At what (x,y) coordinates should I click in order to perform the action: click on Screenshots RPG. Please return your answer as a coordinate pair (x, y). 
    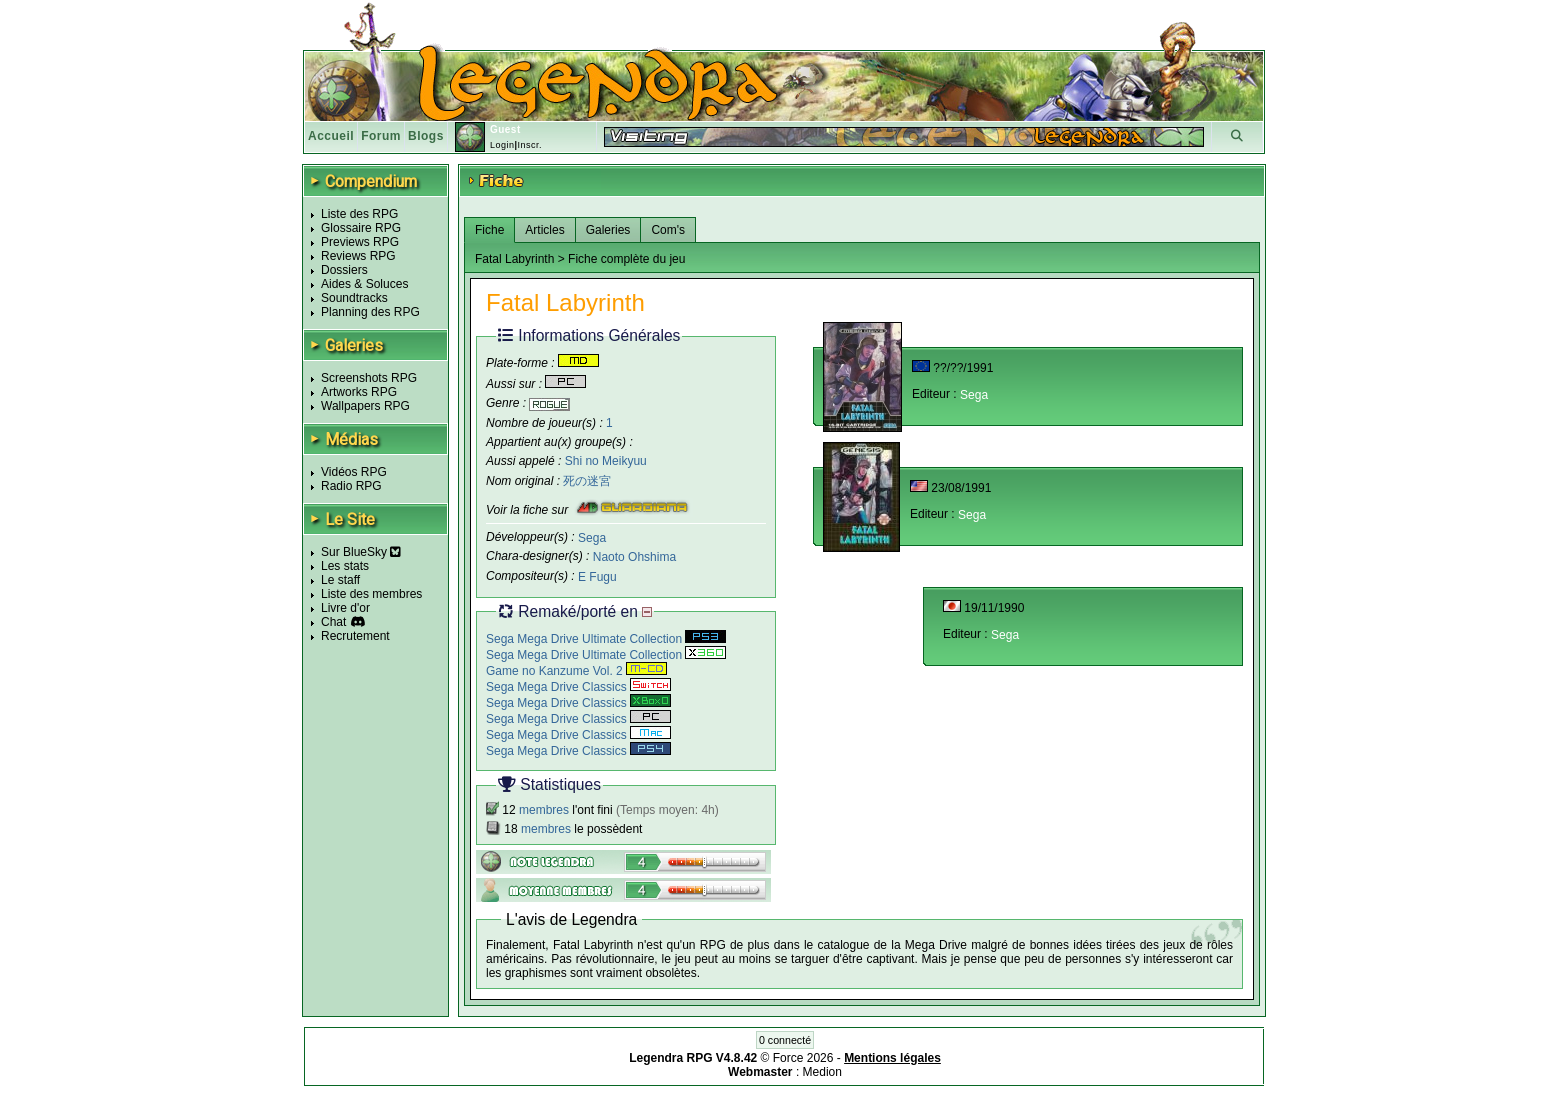
    Looking at the image, I should click on (369, 378).